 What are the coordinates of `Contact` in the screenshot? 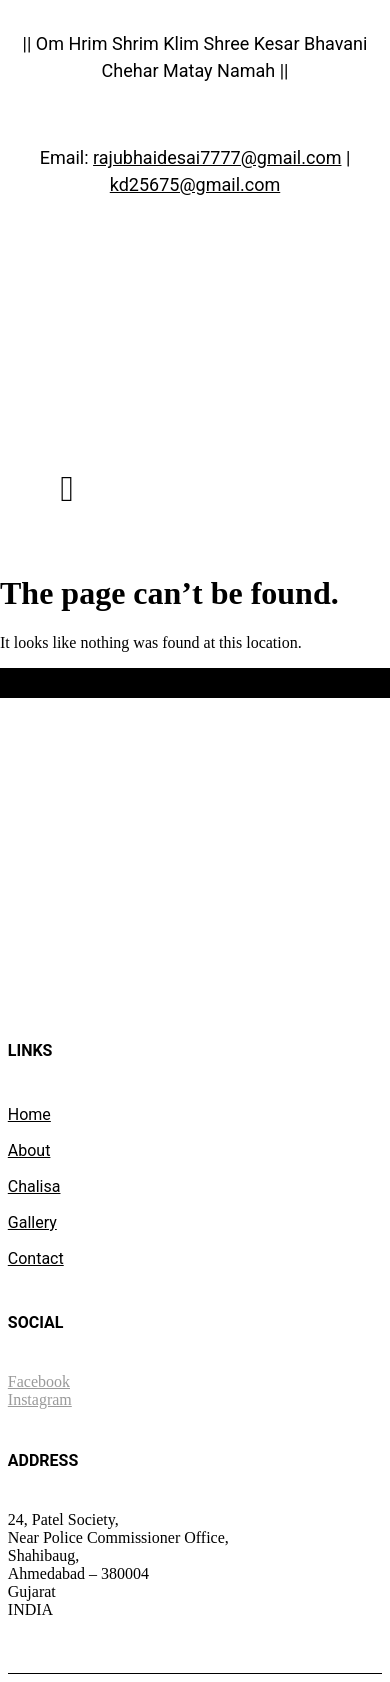 It's located at (36, 1258).